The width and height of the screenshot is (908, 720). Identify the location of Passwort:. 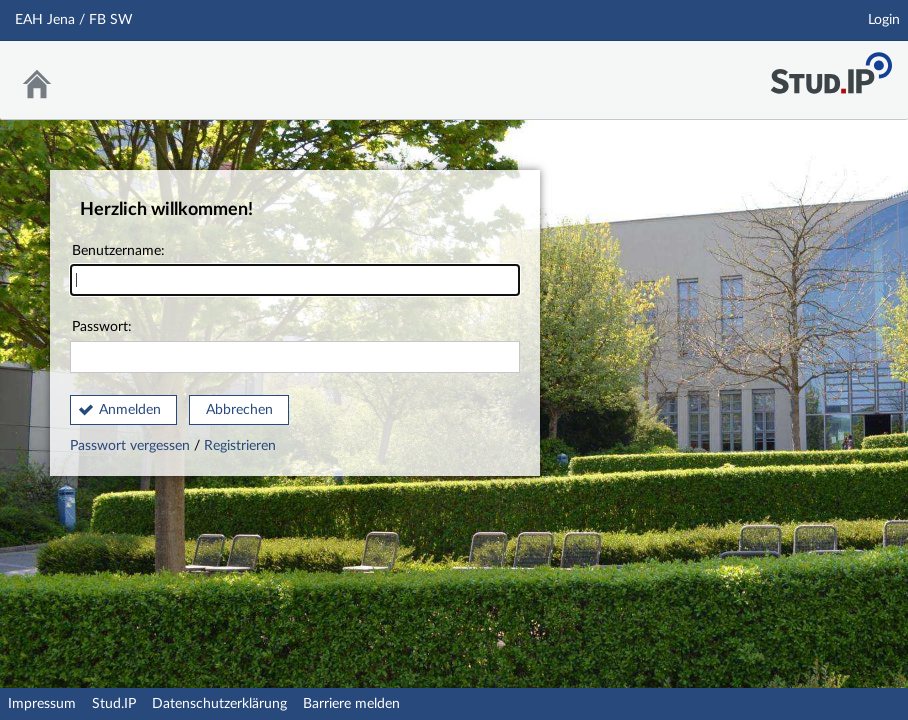
(295, 346).